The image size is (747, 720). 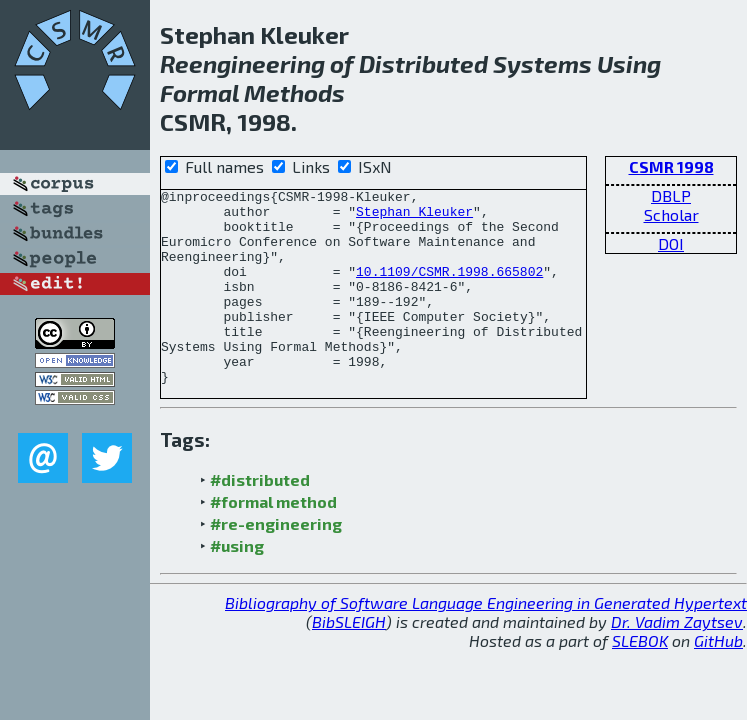 I want to click on 10.1109/CSMR.1998.665802, so click(x=449, y=289).